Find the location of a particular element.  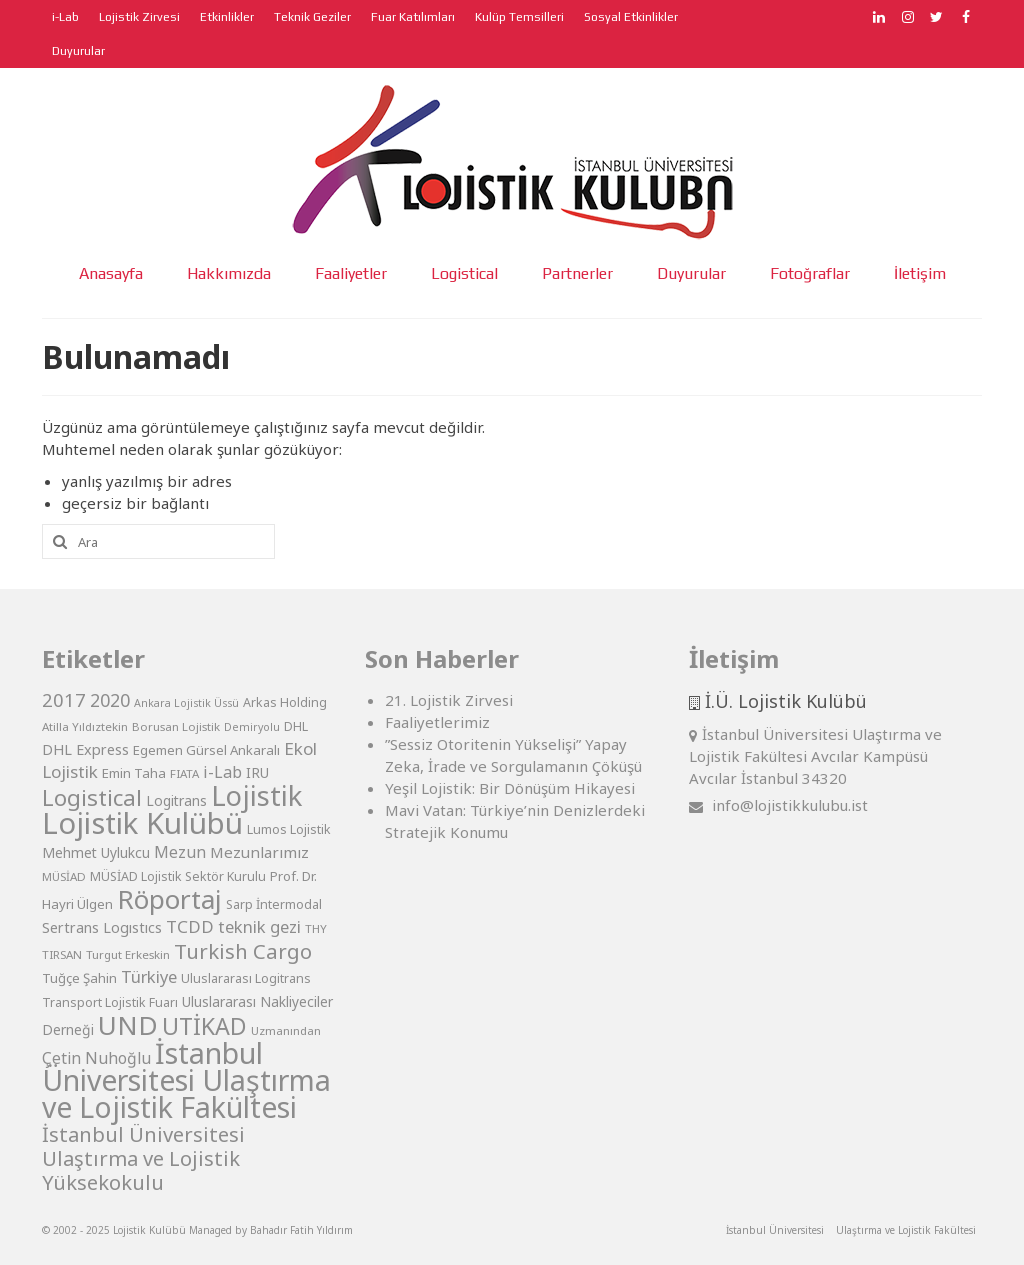

info@lojistikkulubu.ist is located at coordinates (778, 805).